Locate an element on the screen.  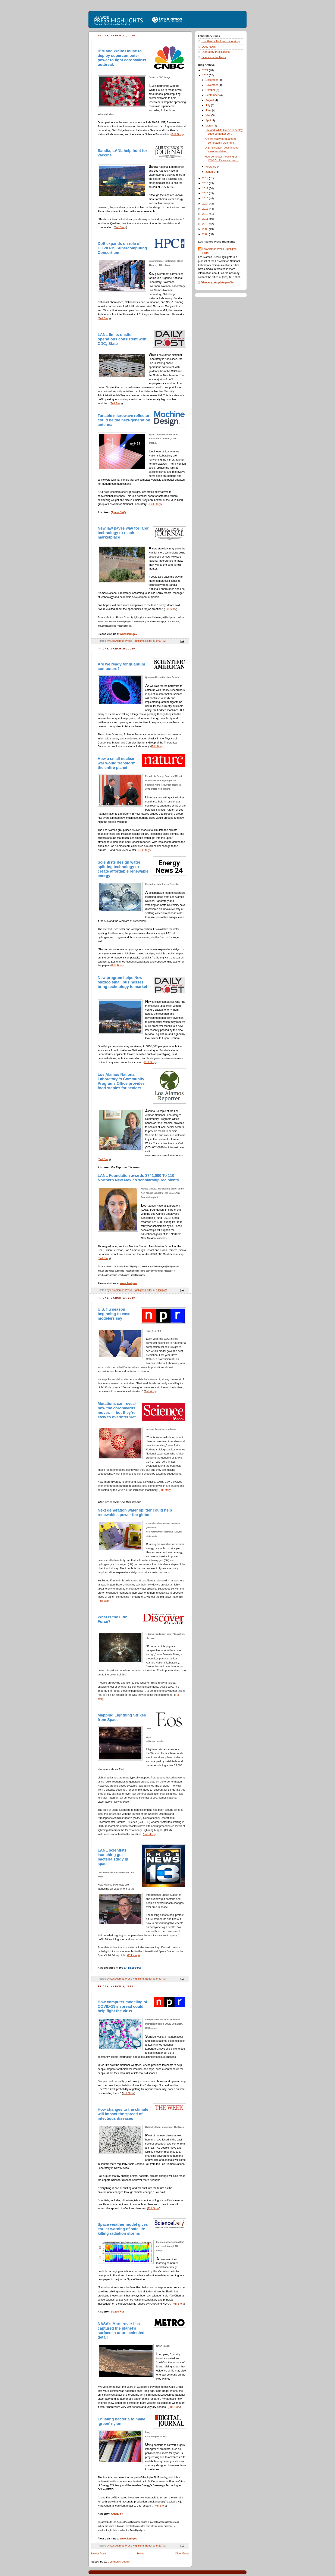
LA Daily Post is located at coordinates (132, 1967).